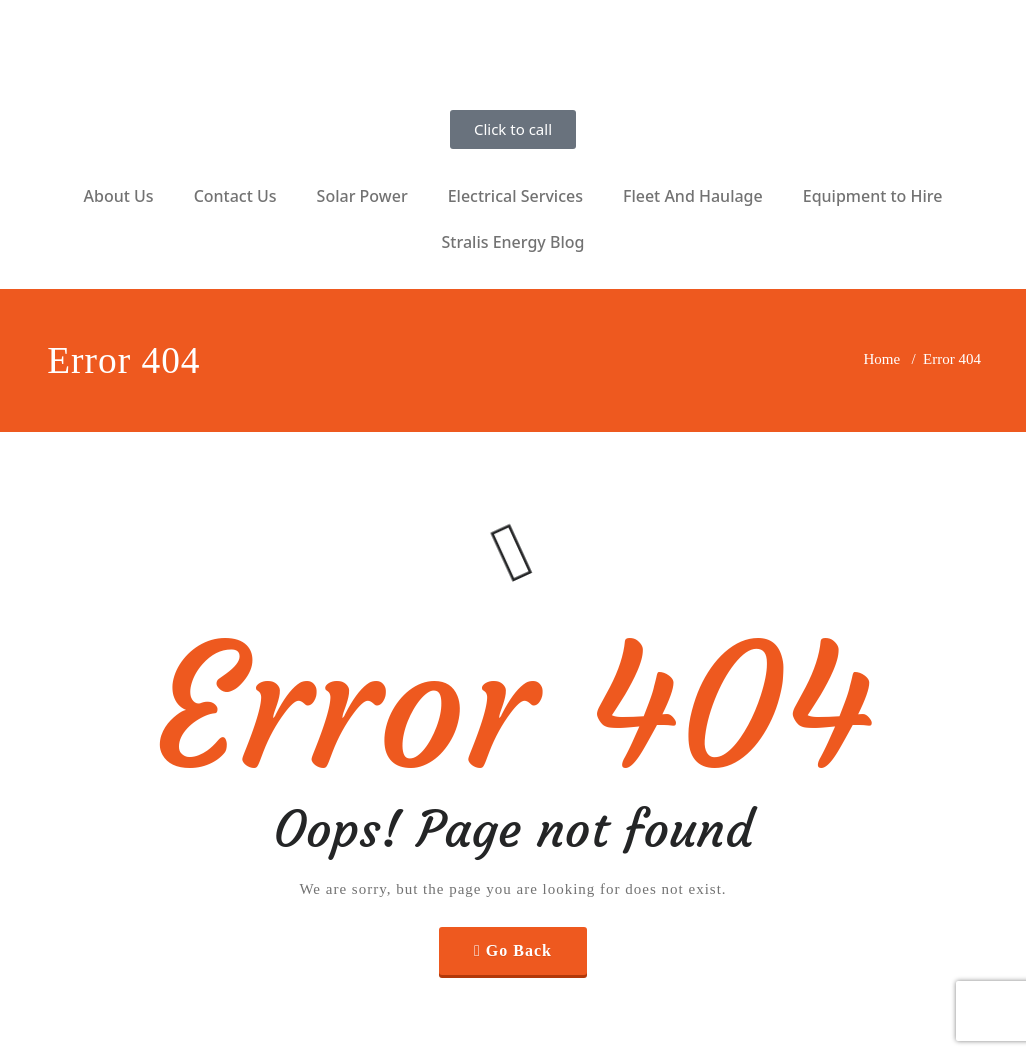 The image size is (1026, 1055). What do you see at coordinates (882, 359) in the screenshot?
I see `Home` at bounding box center [882, 359].